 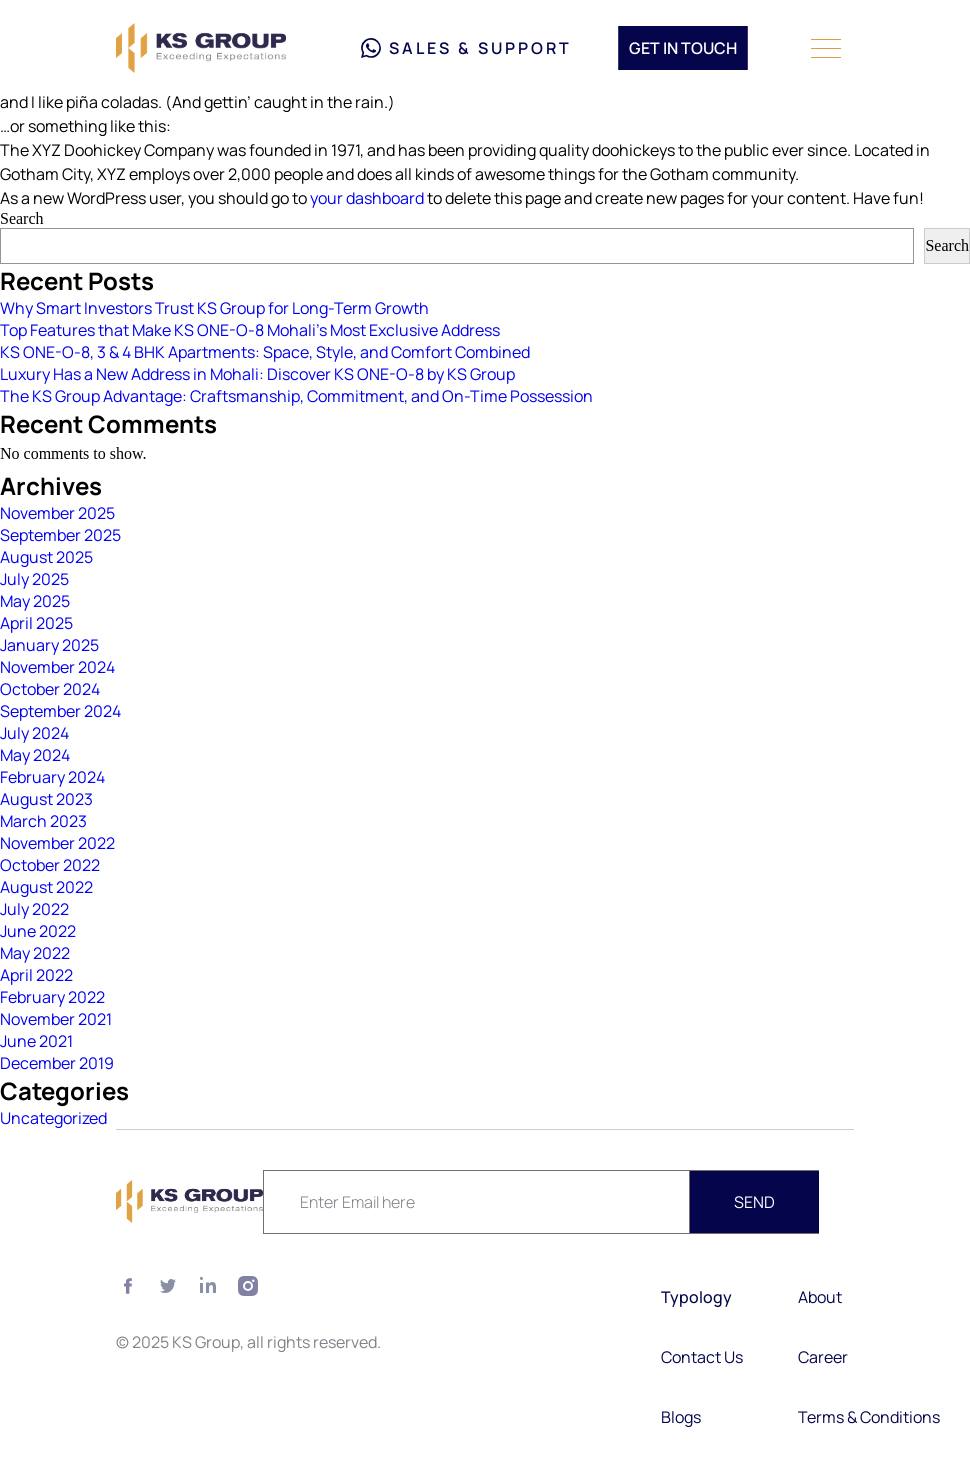 I want to click on Terms & Conditions, so click(x=869, y=1417).